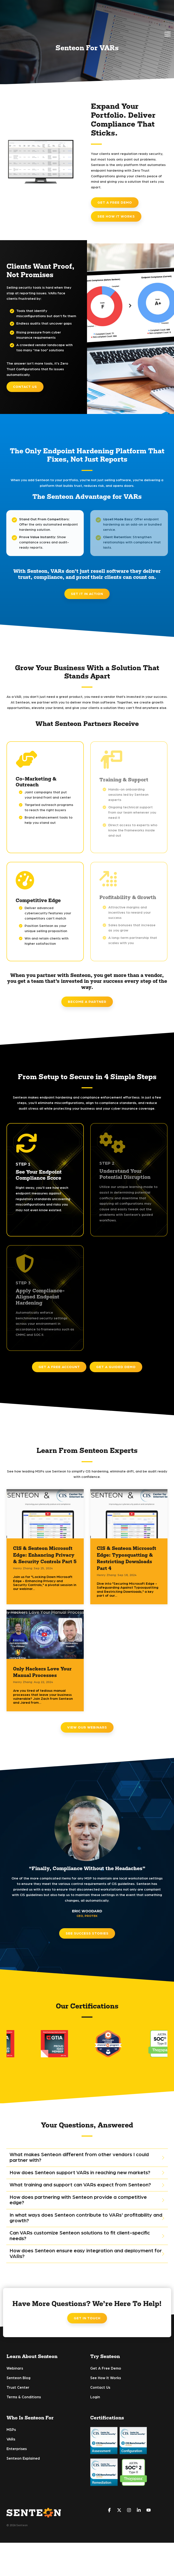 The image size is (174, 2576). Describe the element at coordinates (45, 1634) in the screenshot. I see `[Only Hackers Love Your Manual Processes]` at that location.